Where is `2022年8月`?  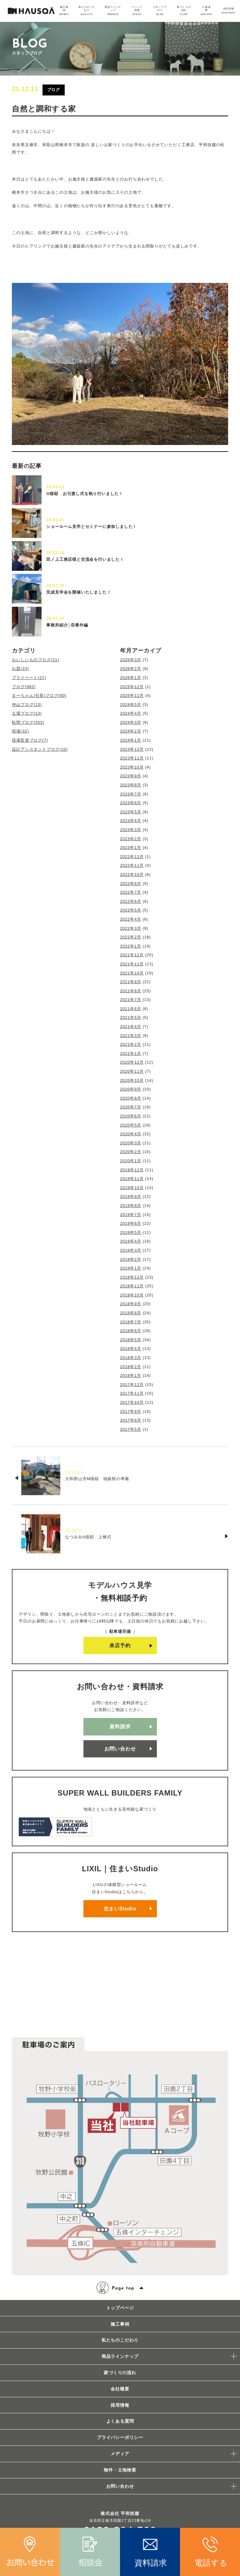 2022年8月 is located at coordinates (130, 883).